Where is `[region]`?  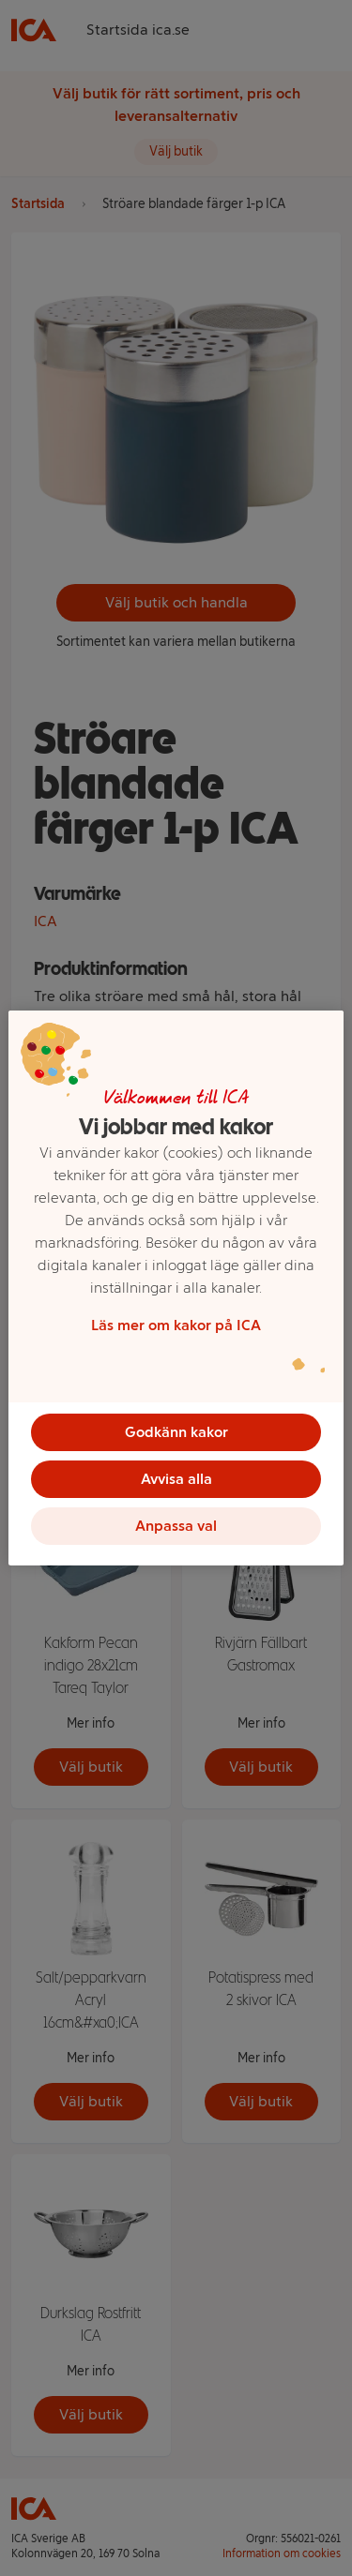
[region] is located at coordinates (175, 1288).